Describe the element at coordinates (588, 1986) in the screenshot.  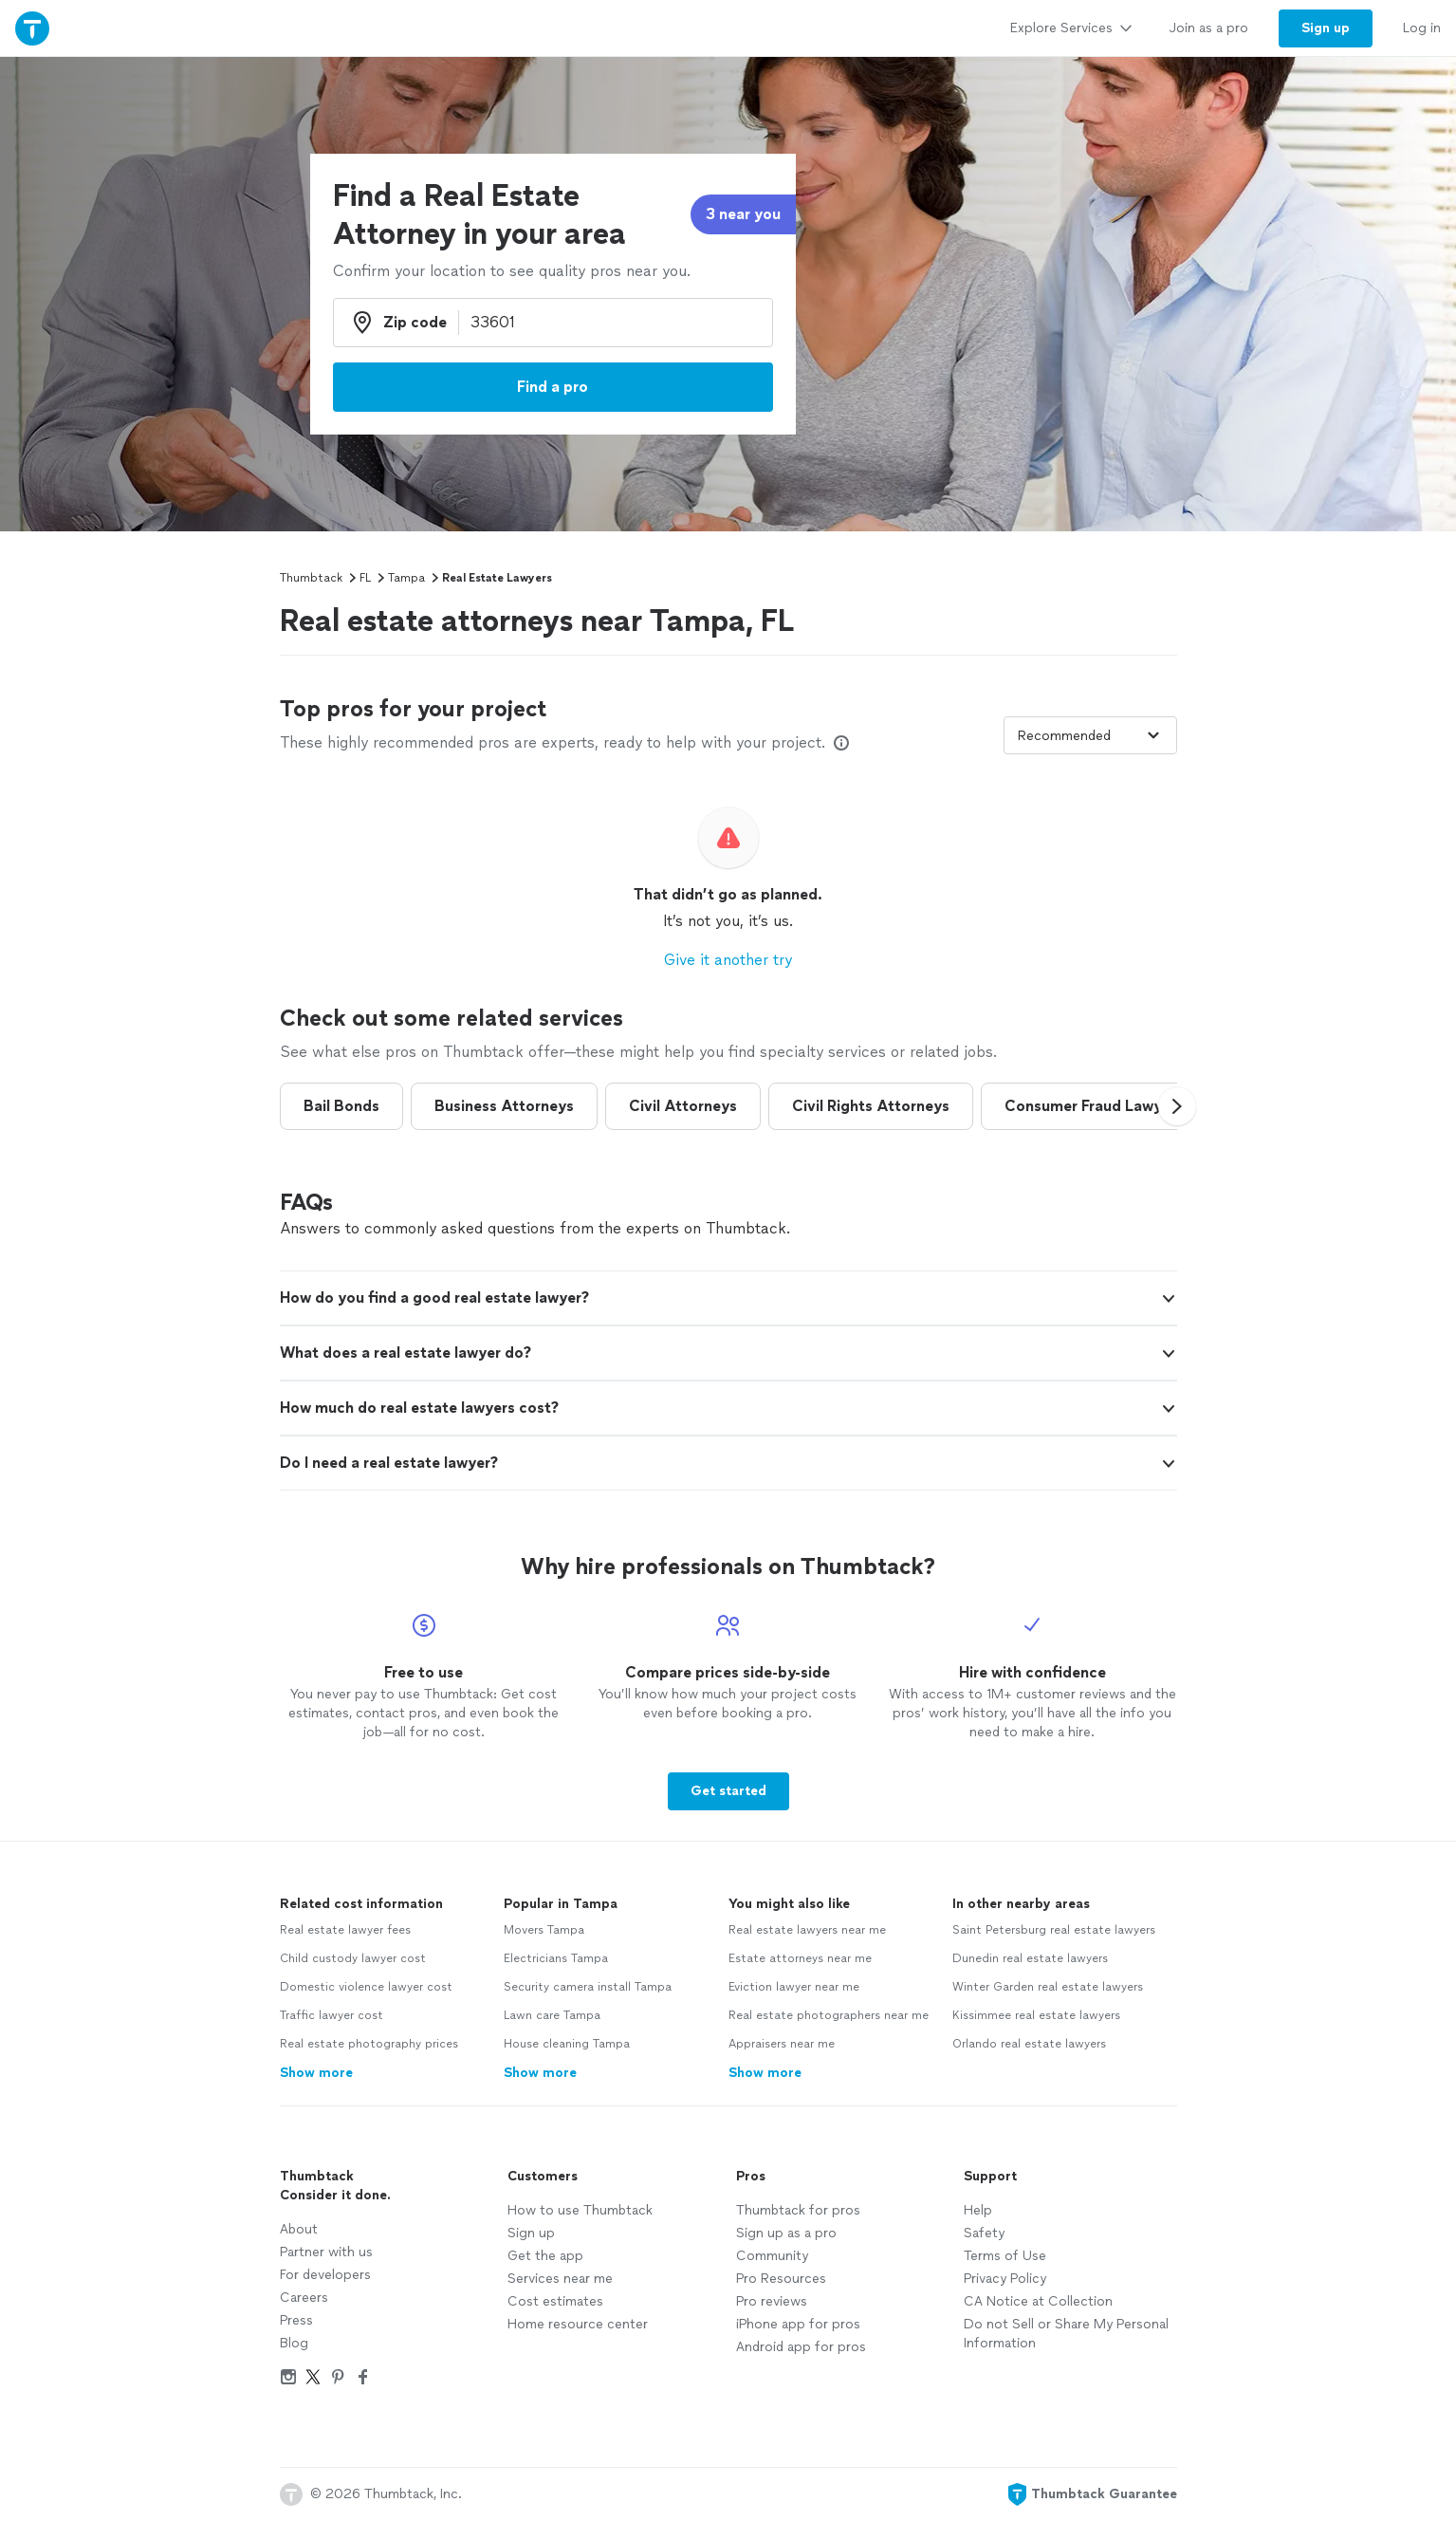
I see `Security camera install Tampa` at that location.